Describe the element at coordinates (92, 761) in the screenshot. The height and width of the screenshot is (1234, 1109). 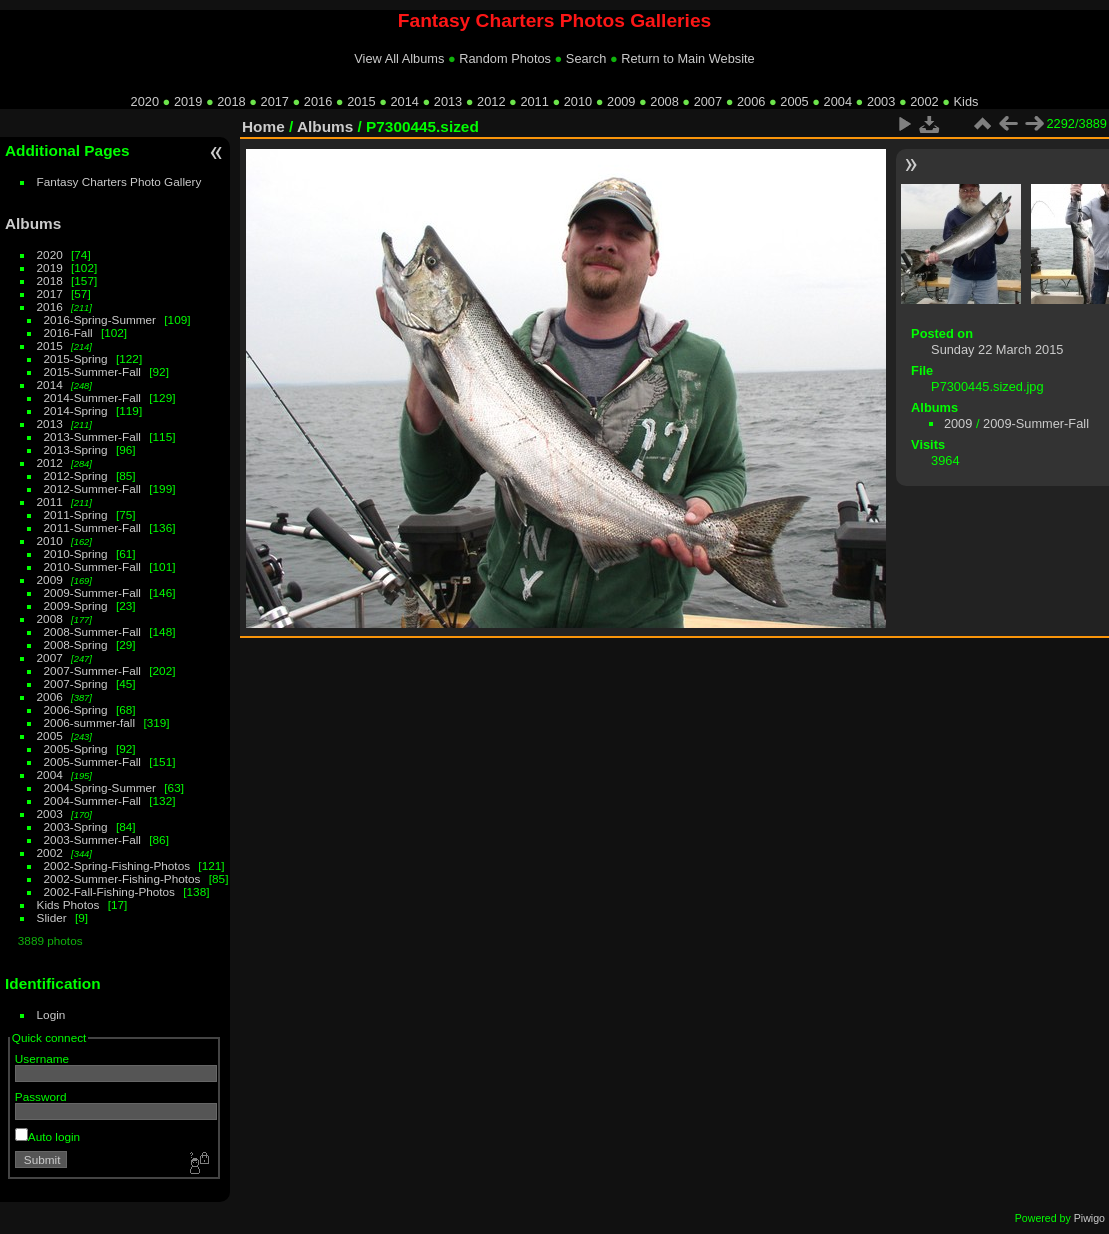
I see `2005-Summer-Fall` at that location.